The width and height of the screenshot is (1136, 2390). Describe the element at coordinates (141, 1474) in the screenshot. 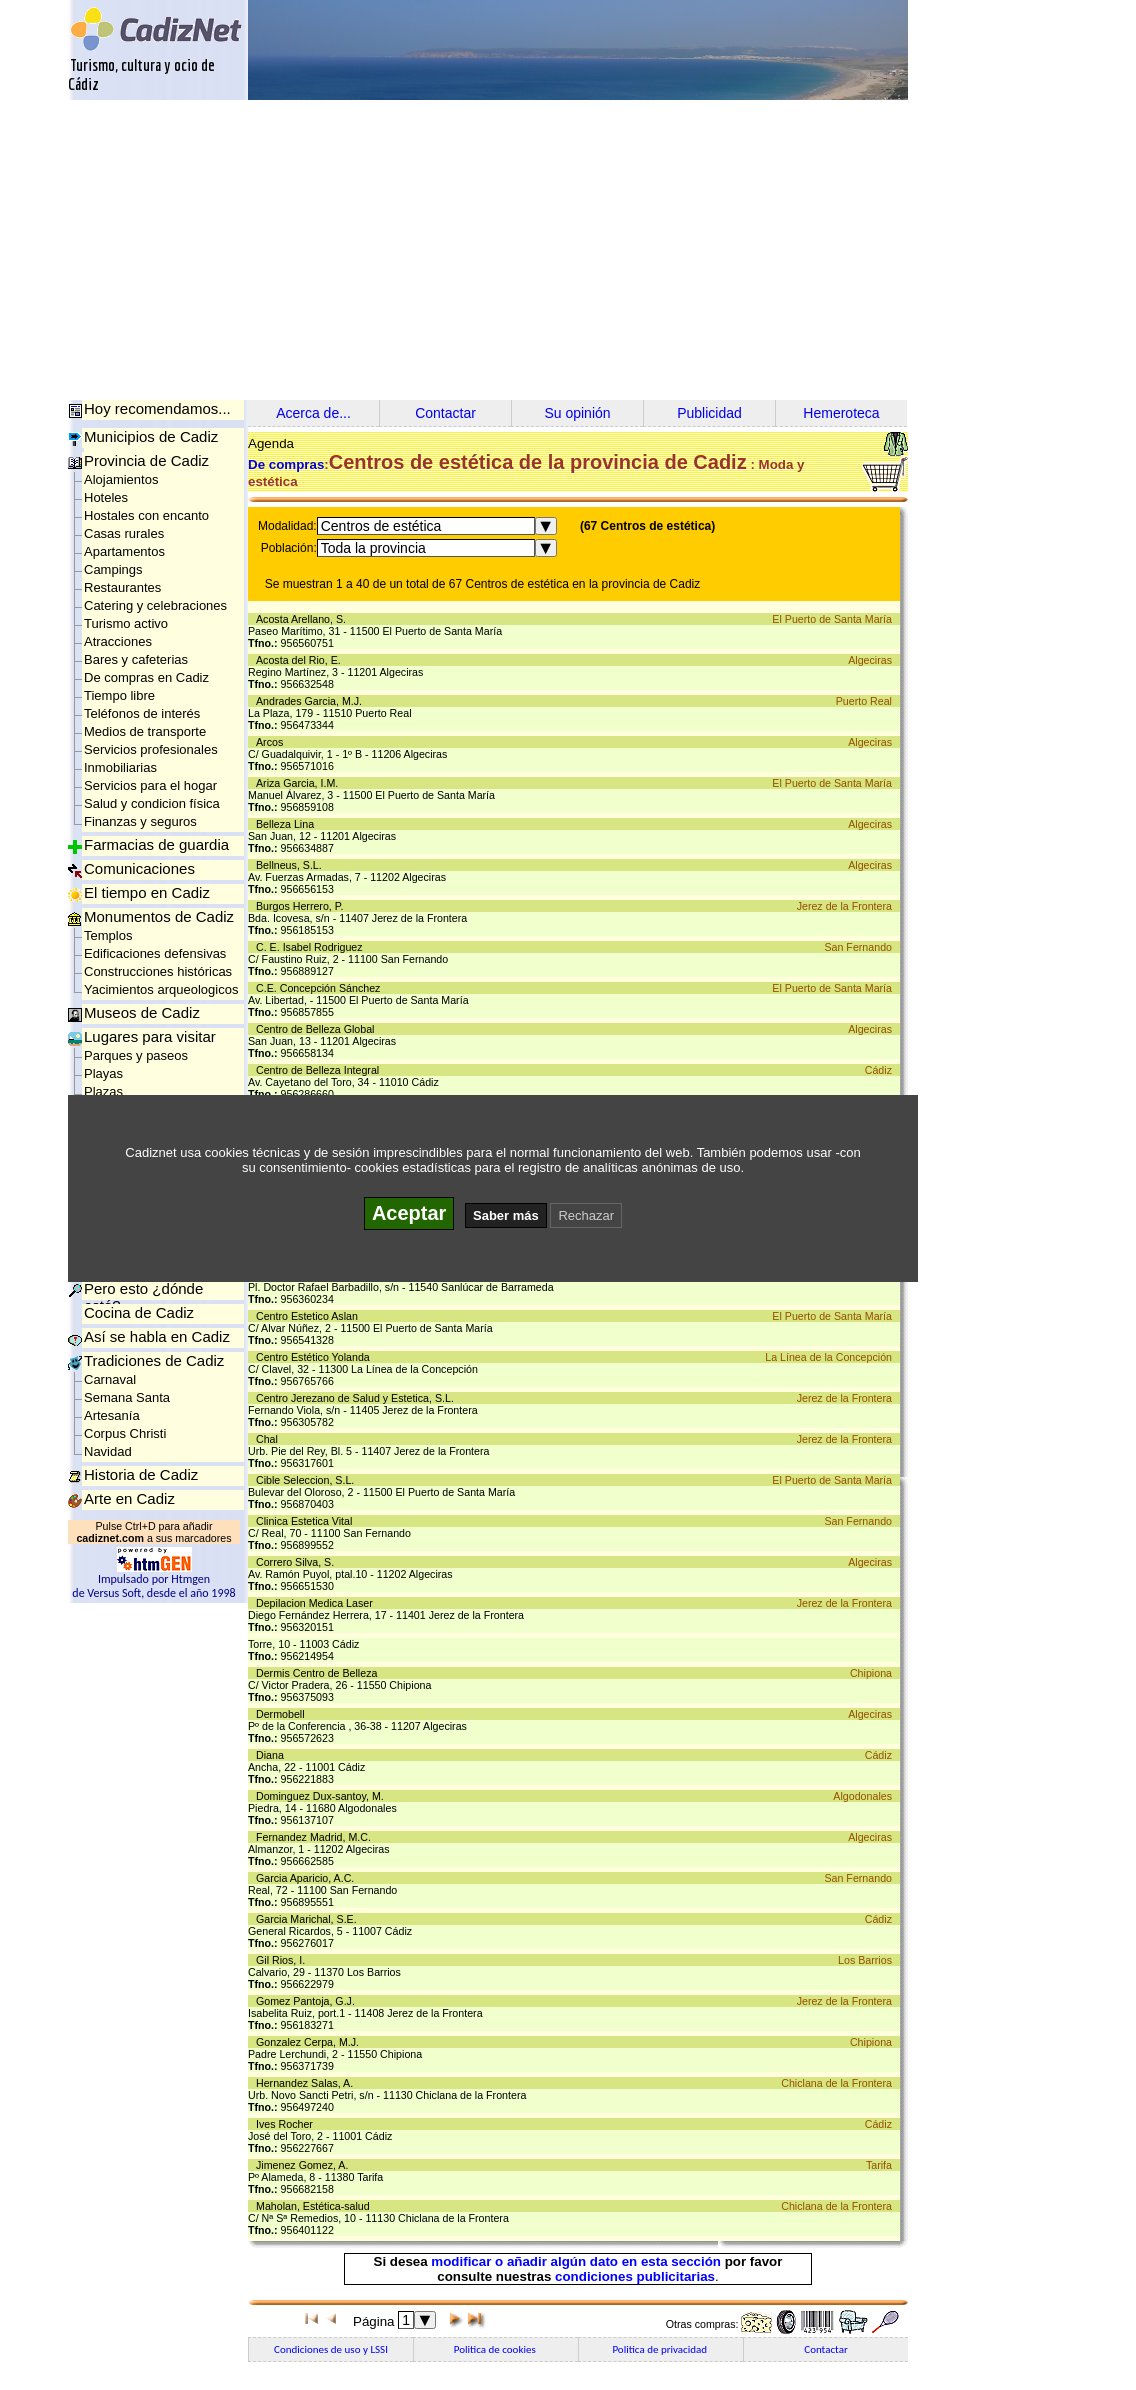

I see `Historia de Cadiz` at that location.